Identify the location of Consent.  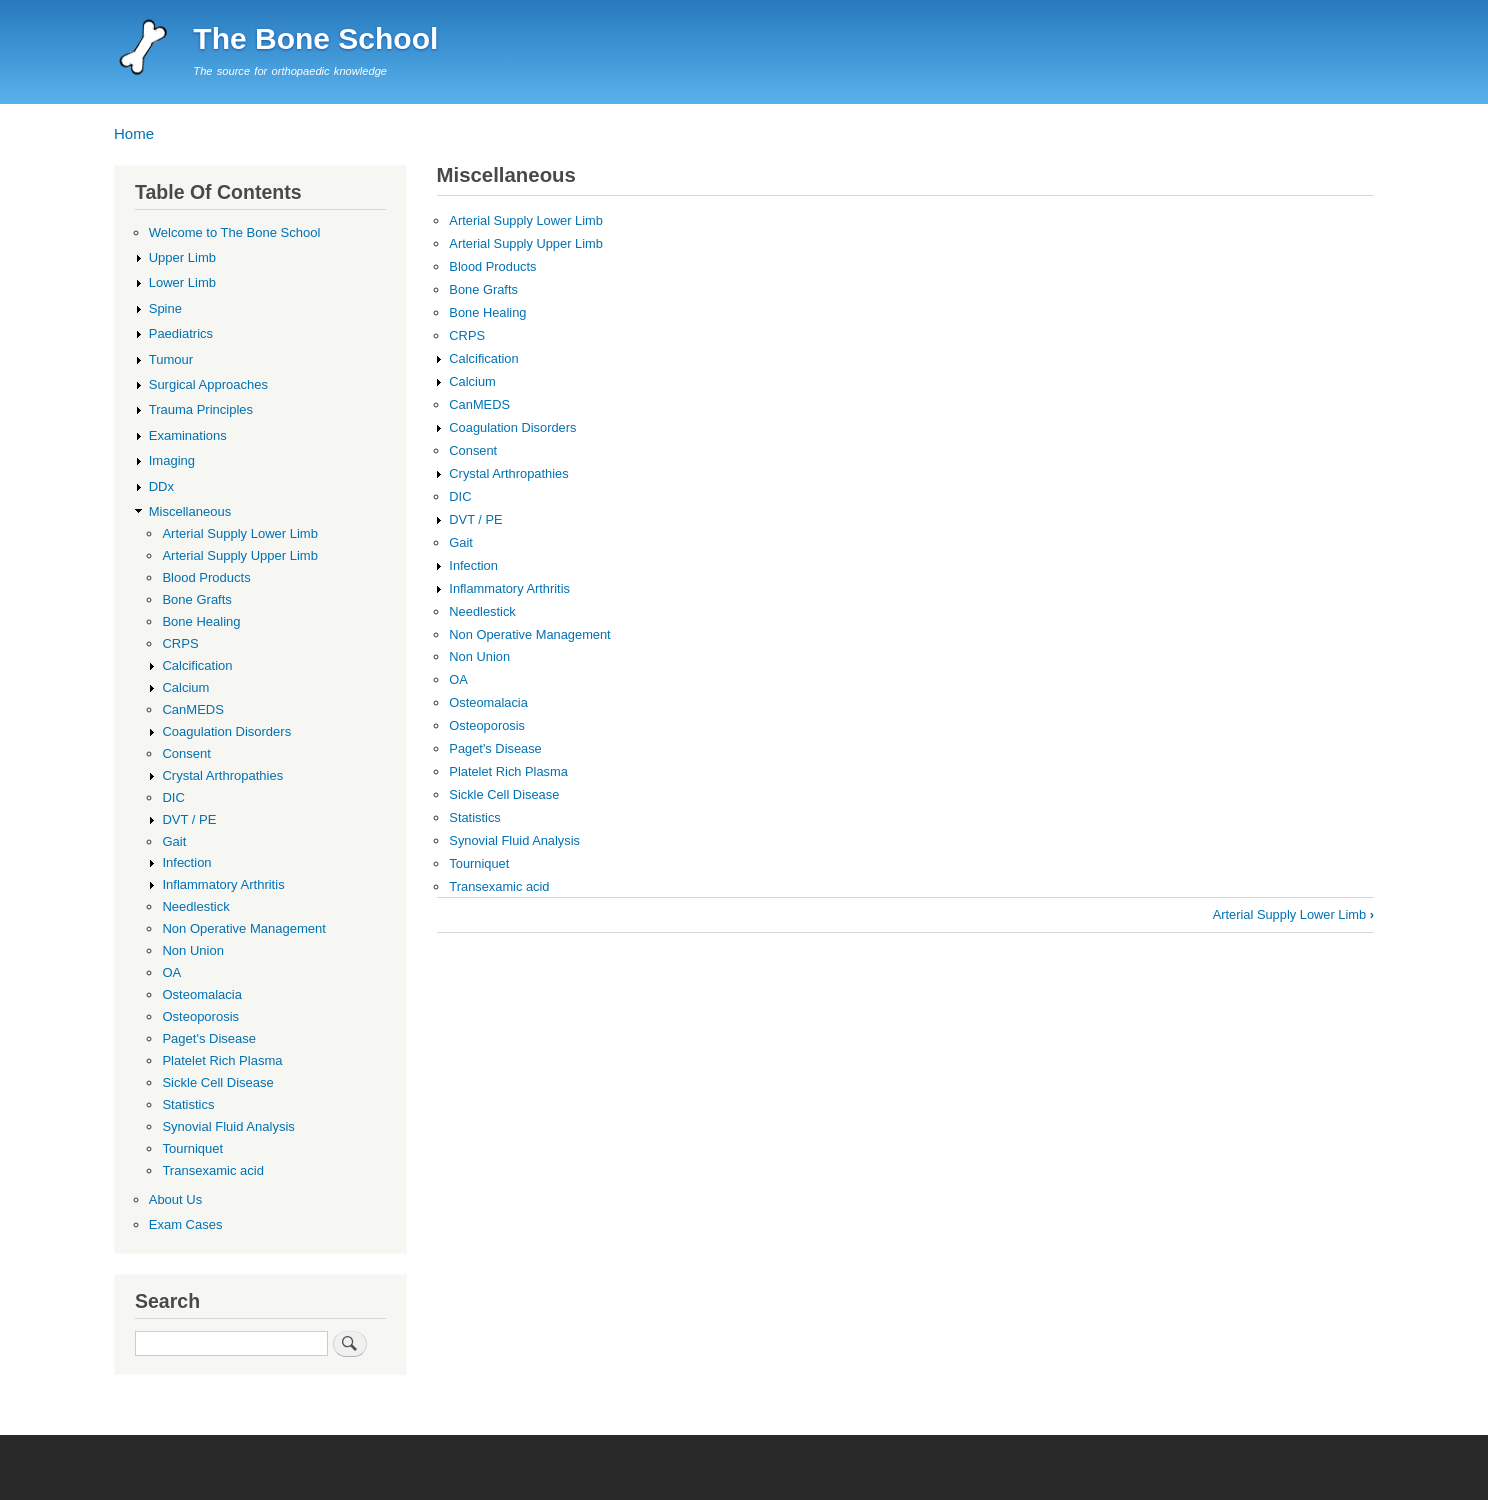
(473, 450).